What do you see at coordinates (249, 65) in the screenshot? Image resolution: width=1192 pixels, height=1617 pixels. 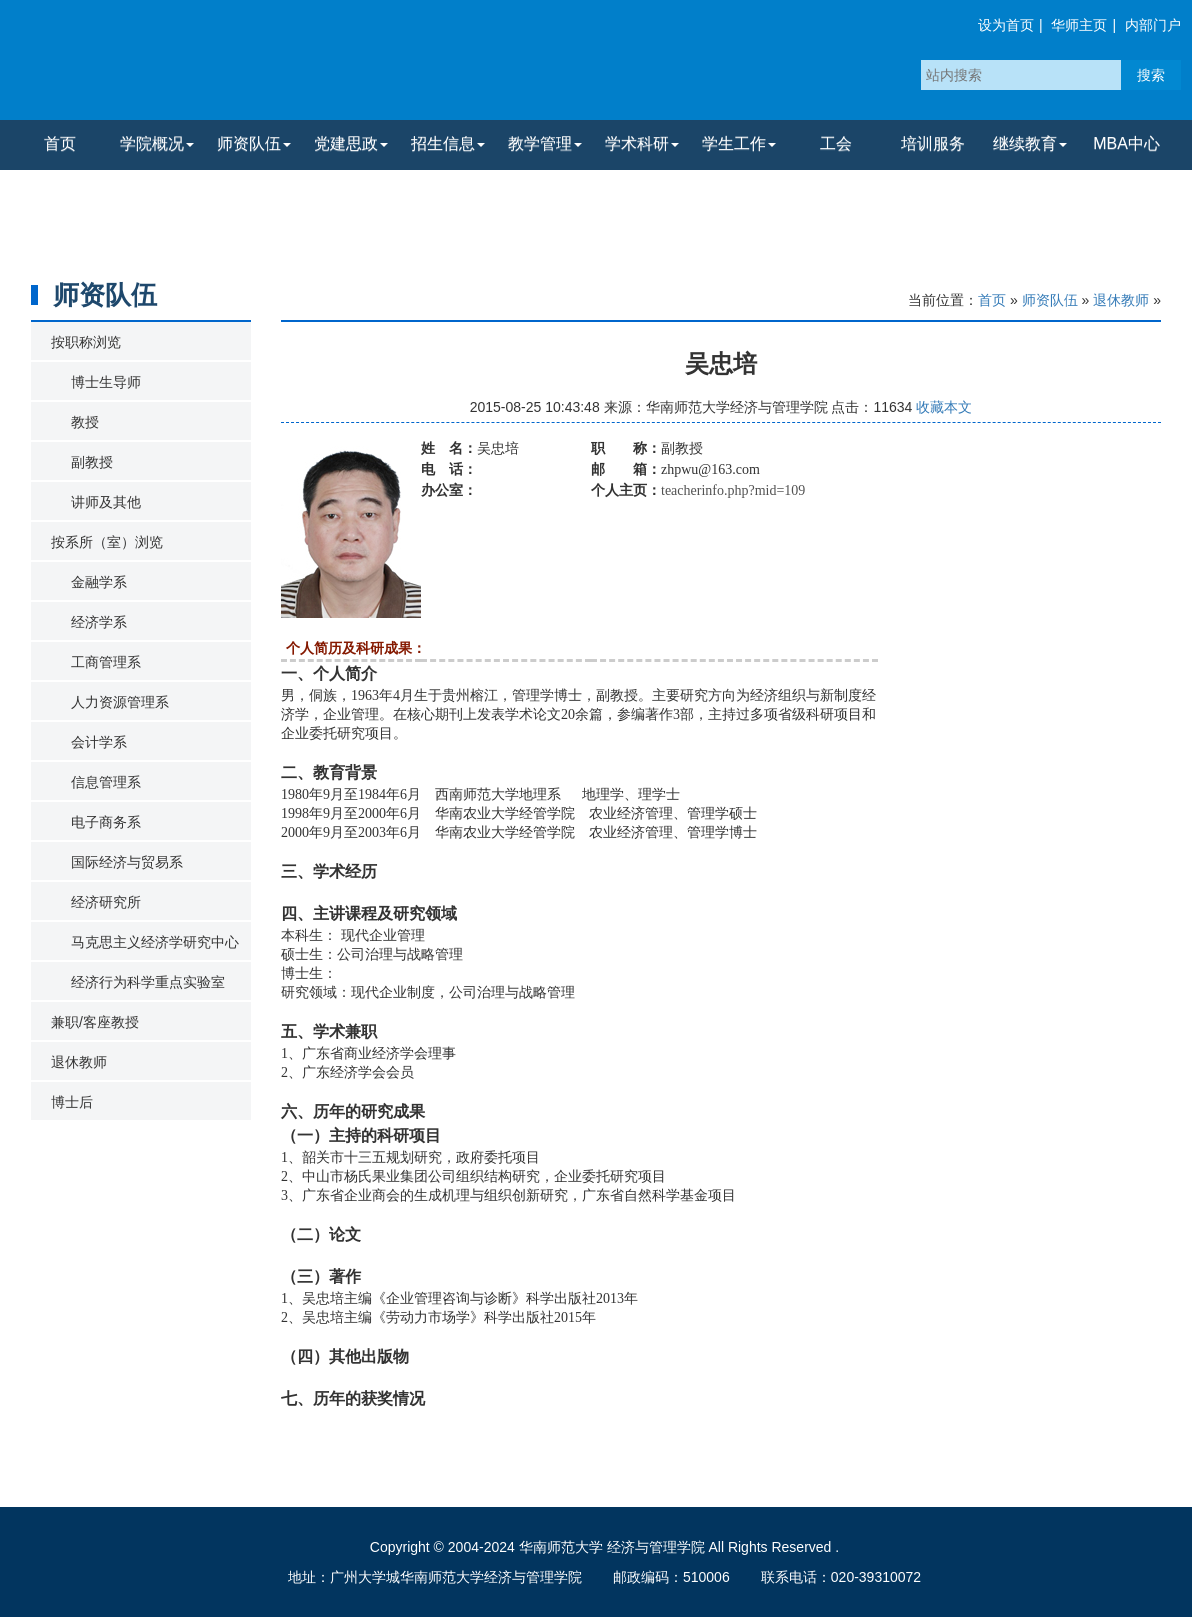 I see `华南师范大学经济与管理学院` at bounding box center [249, 65].